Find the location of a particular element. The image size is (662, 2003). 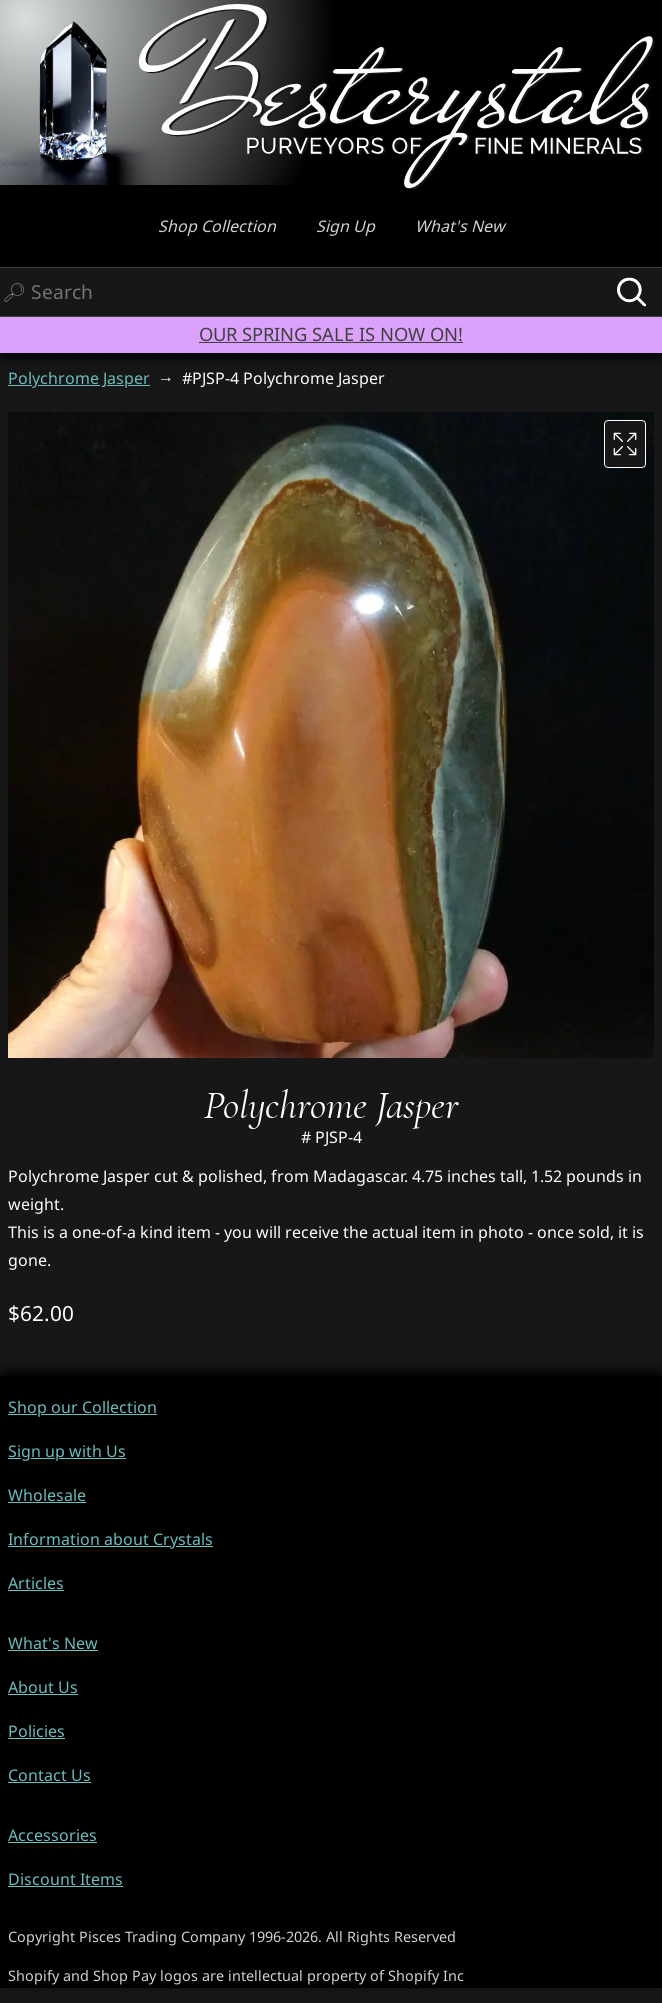

Information about Crystals is located at coordinates (110, 1539).